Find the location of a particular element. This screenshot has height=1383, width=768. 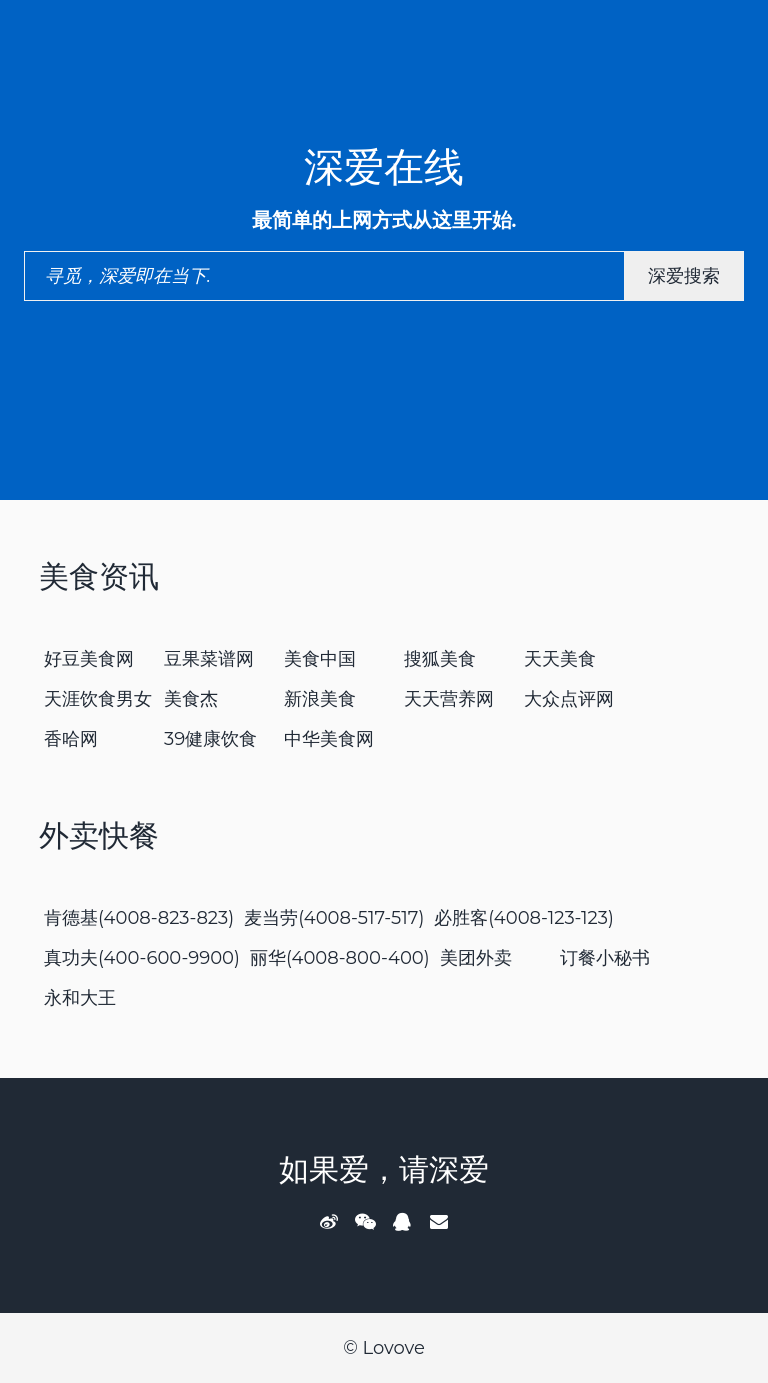

永和大王 is located at coordinates (80, 998).